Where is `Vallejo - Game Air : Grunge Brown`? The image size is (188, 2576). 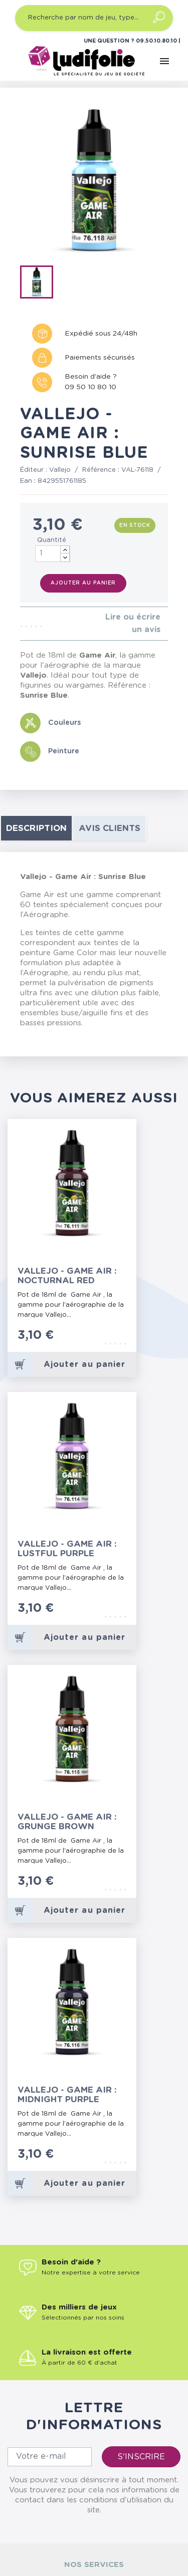 Vallejo - Game Air : Grunge Brown is located at coordinates (67, 1822).